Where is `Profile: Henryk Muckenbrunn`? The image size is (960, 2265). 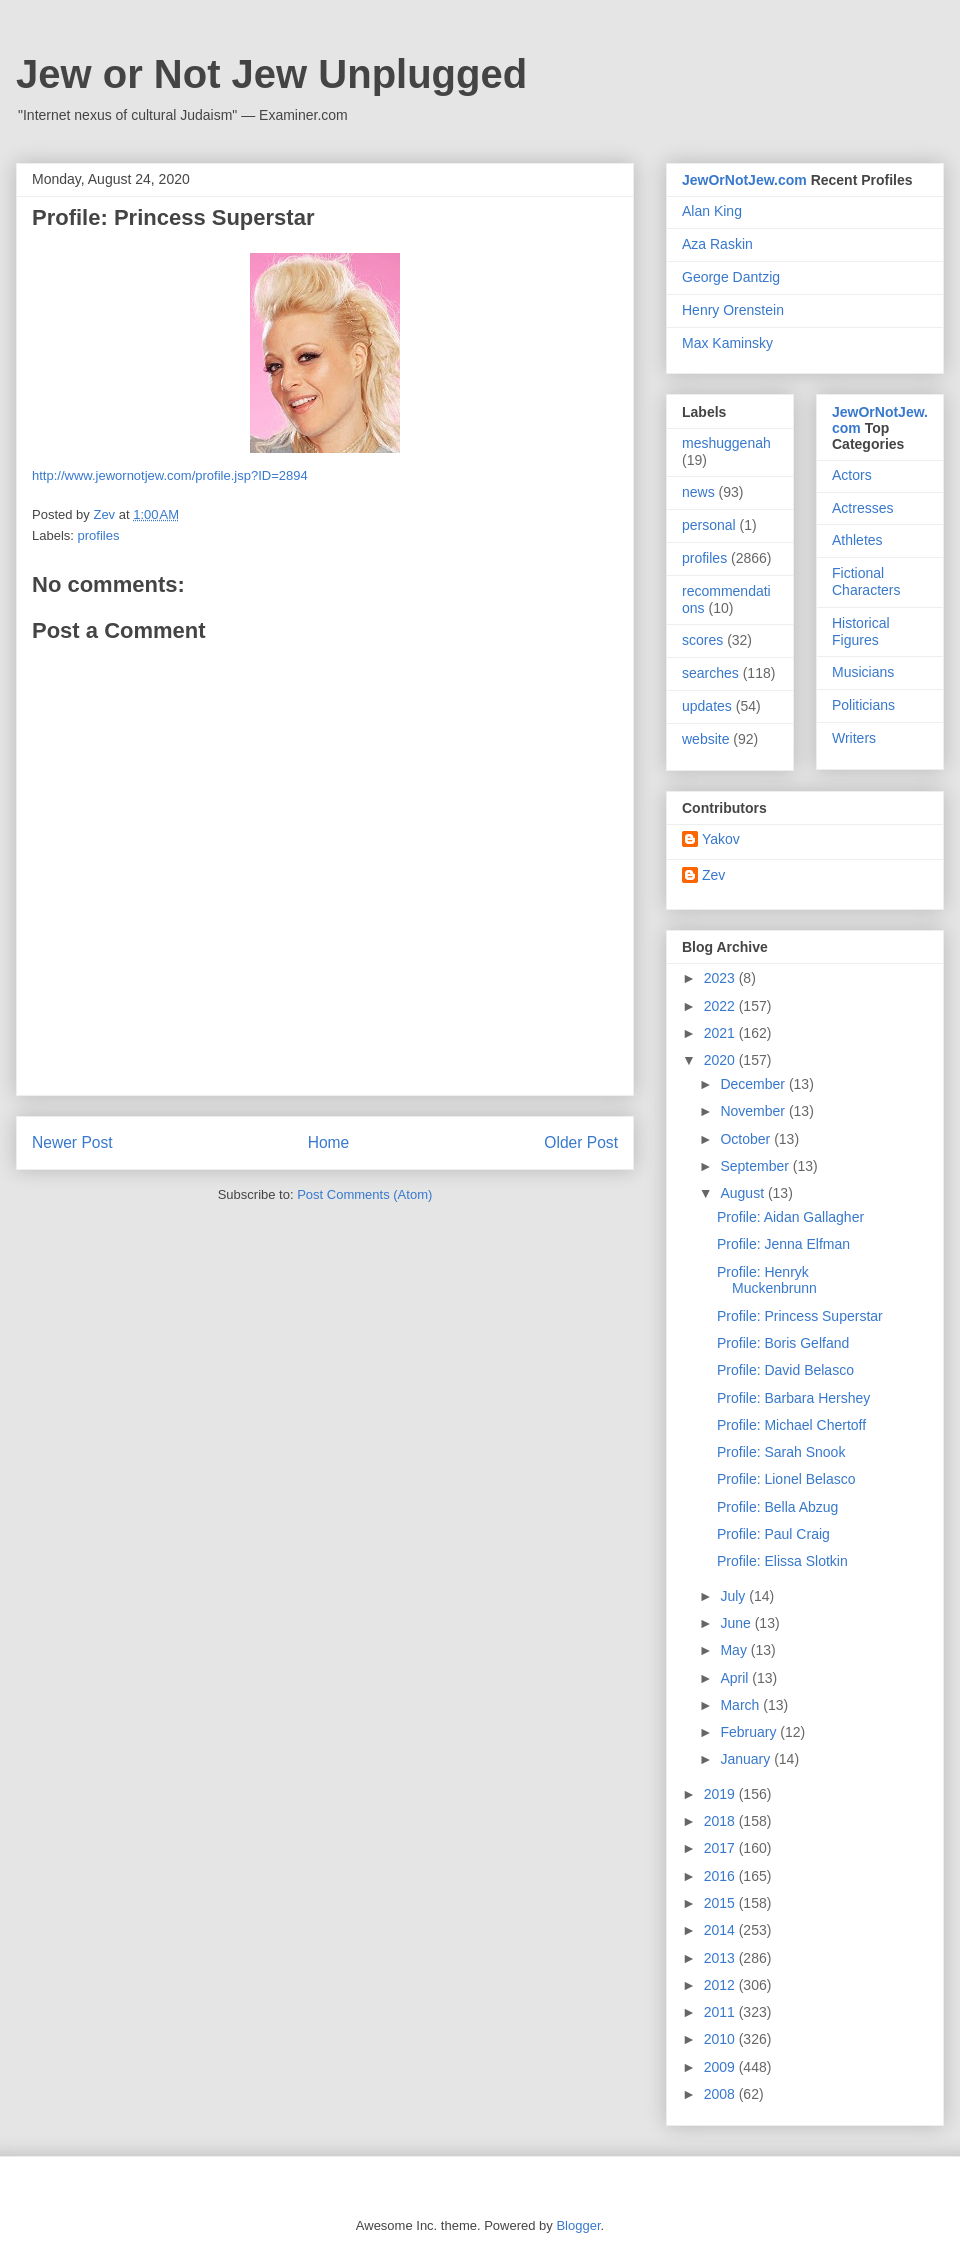 Profile: Henryk Muckenbrunn is located at coordinates (767, 1280).